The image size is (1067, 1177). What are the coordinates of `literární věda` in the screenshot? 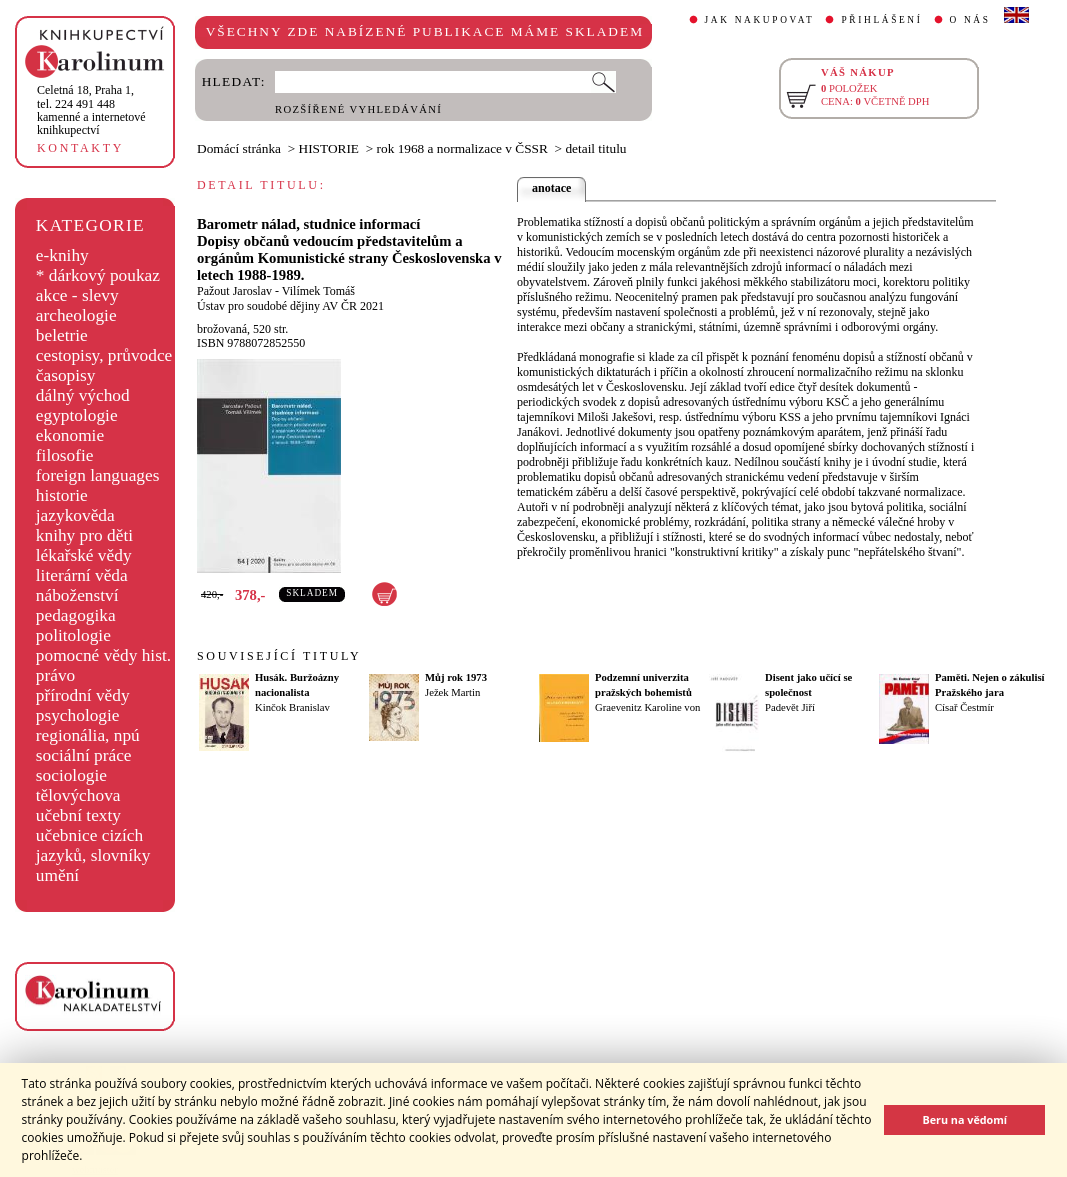 It's located at (82, 575).